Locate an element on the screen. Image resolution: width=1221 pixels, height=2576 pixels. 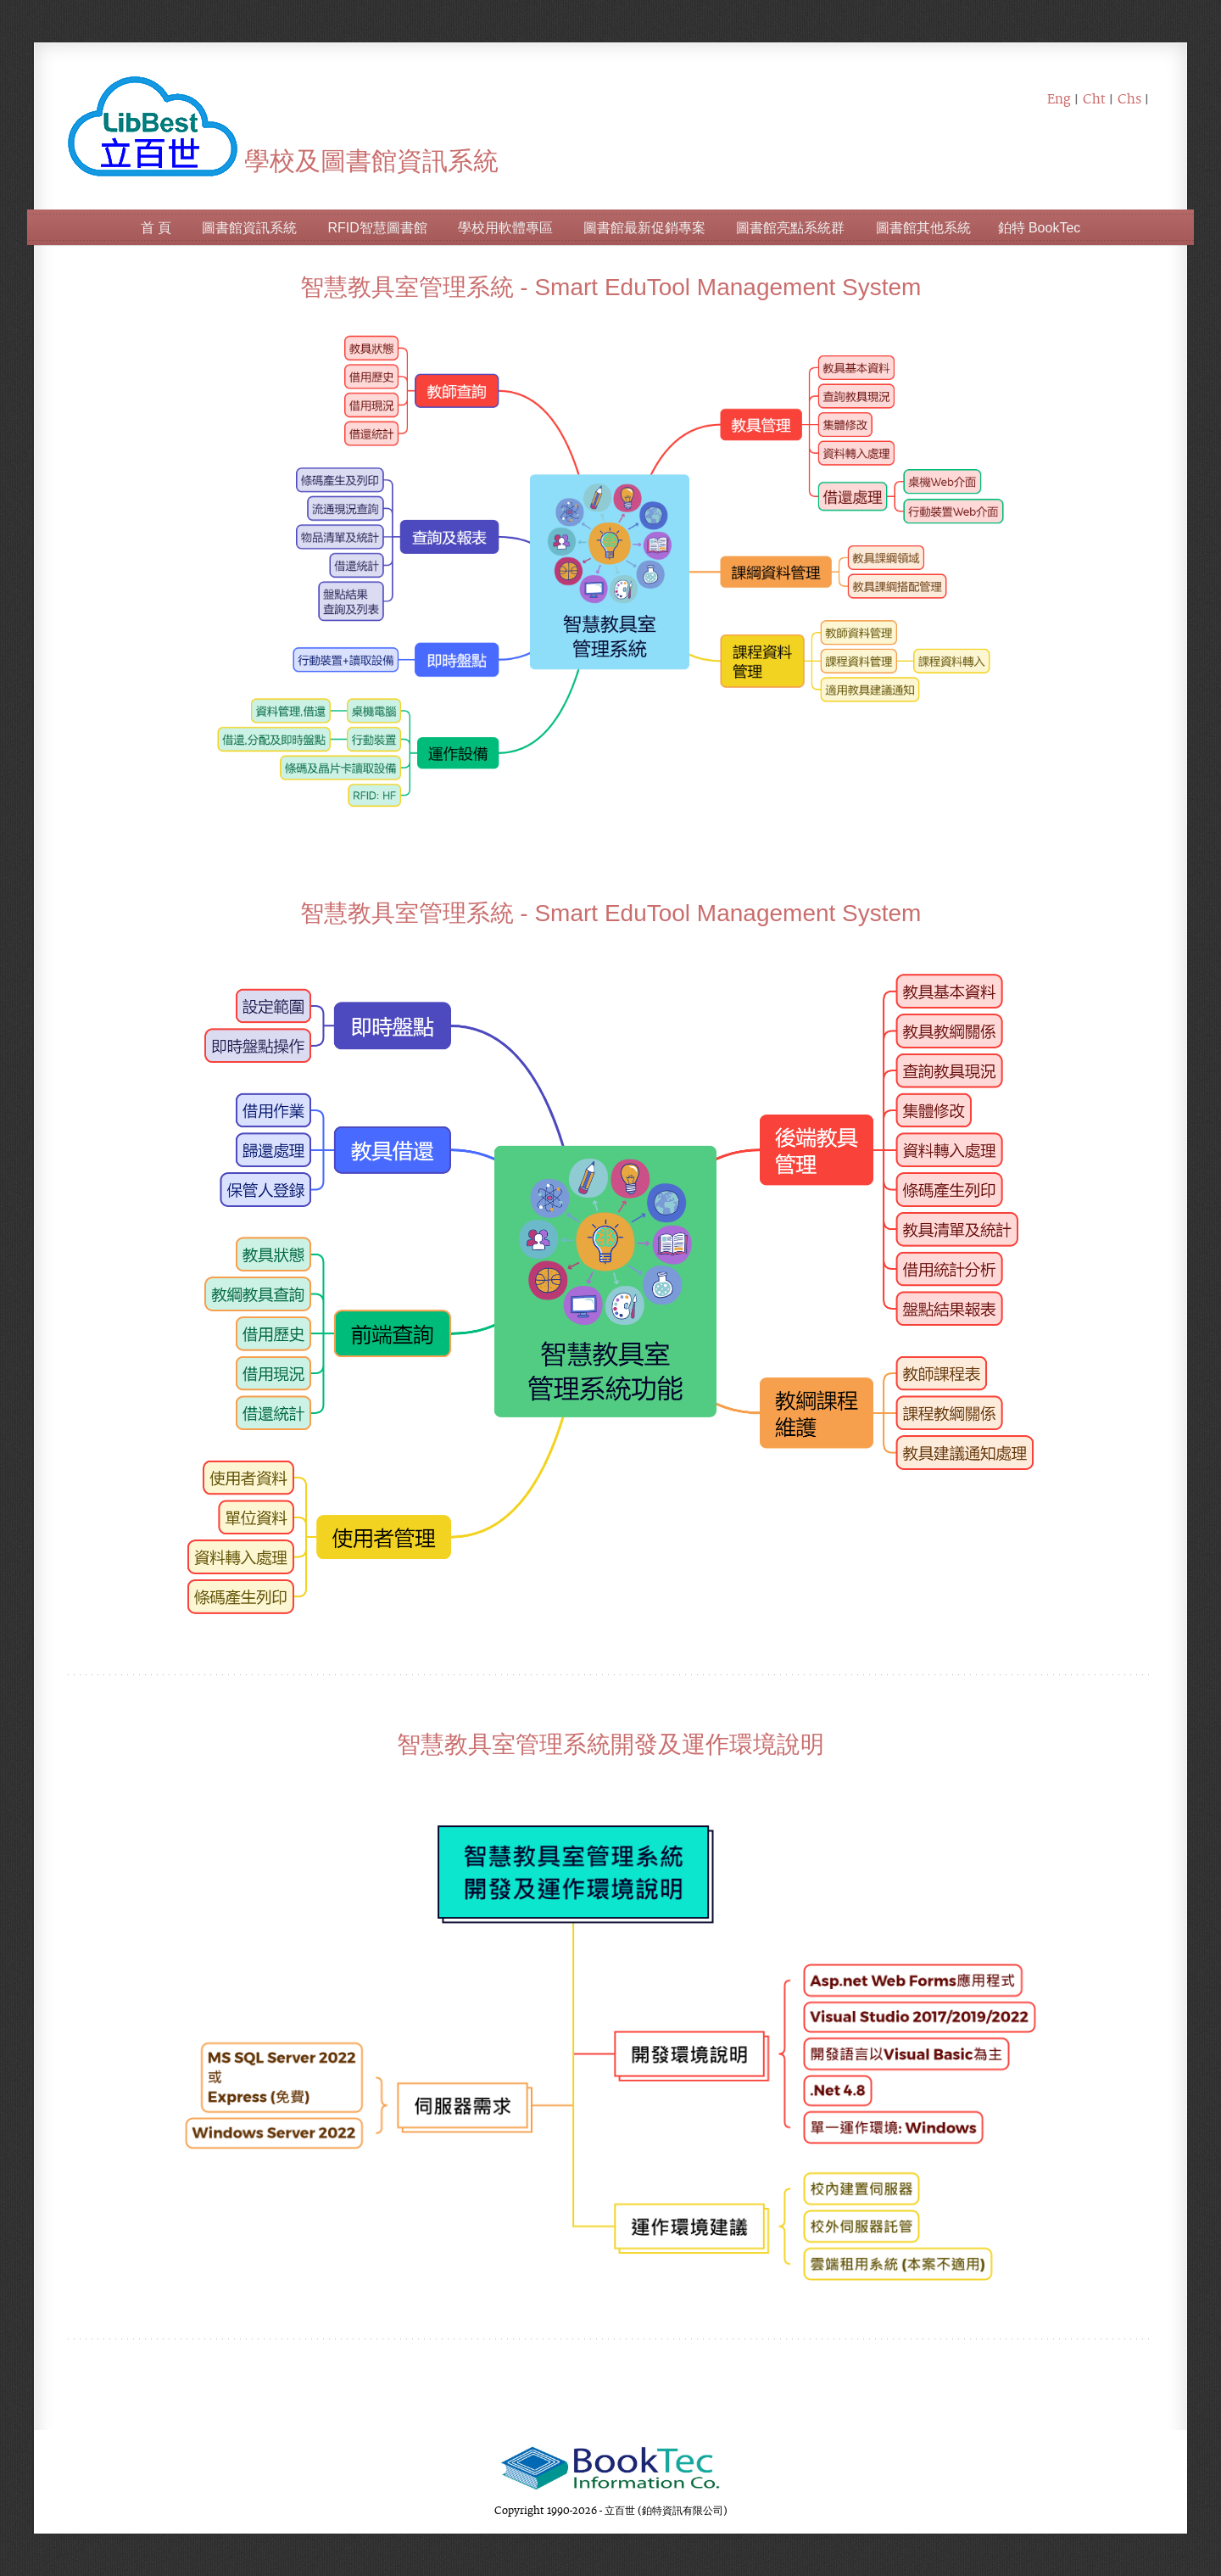
智慧教具室管理系統 - Smart EduTool Management System is located at coordinates (611, 287).